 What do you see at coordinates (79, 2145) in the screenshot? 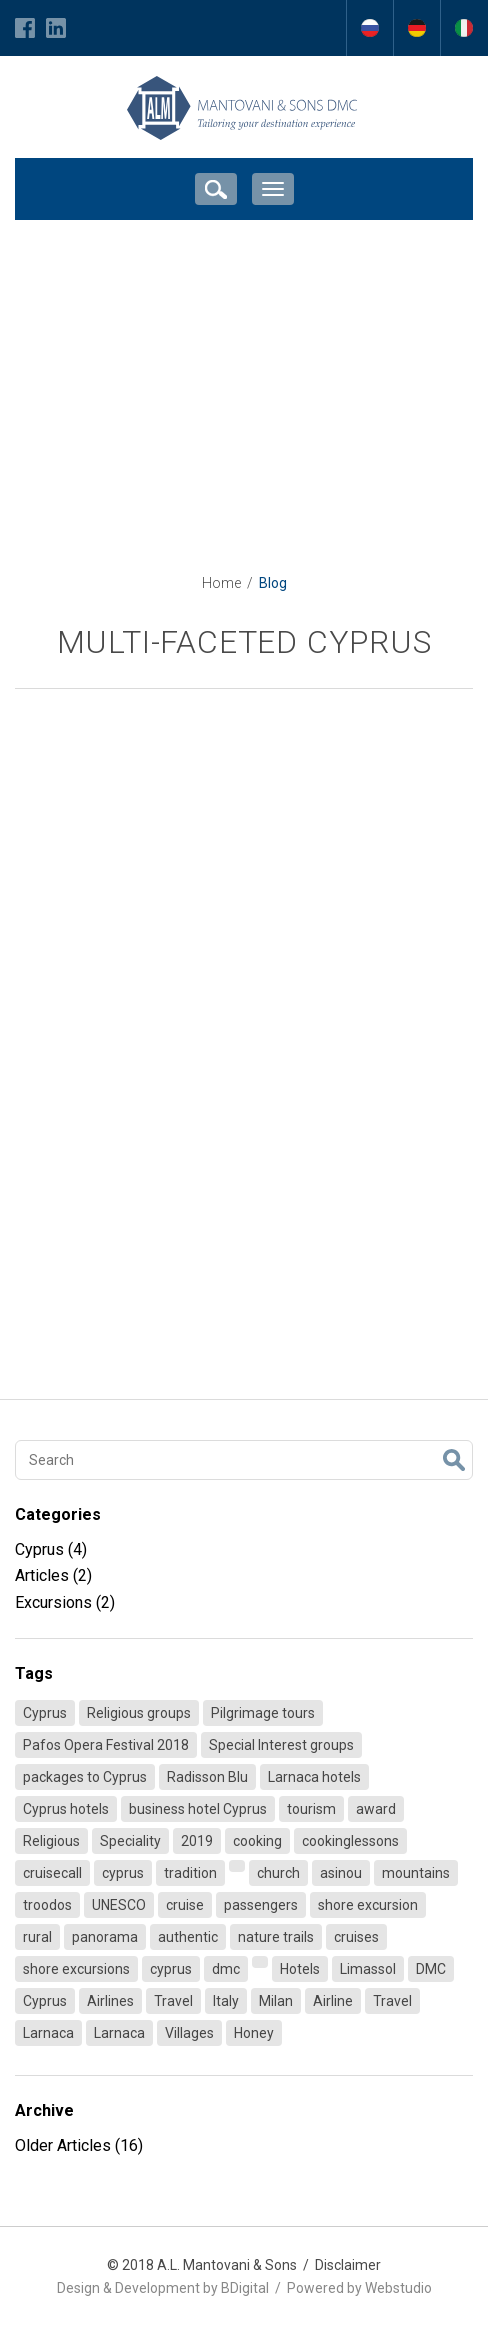
I see `Older Articles` at bounding box center [79, 2145].